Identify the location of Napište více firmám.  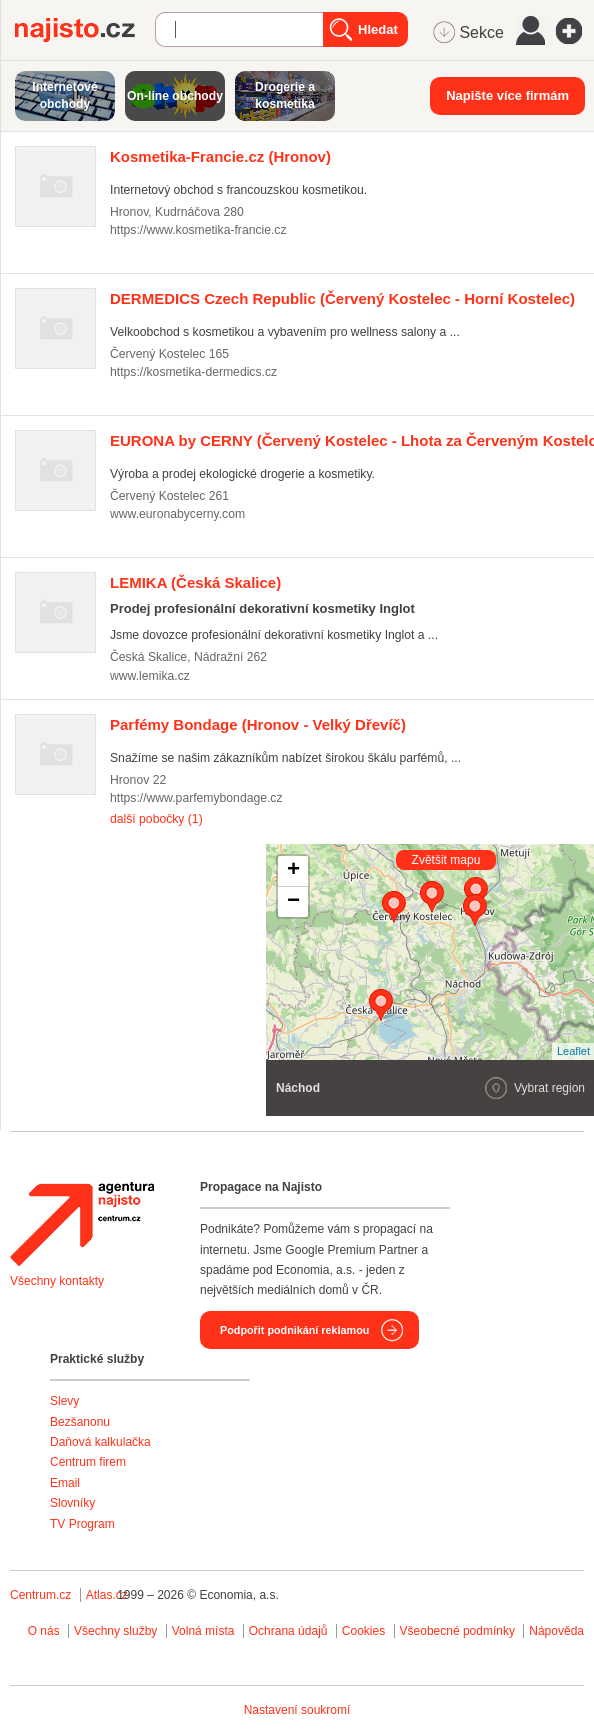
(507, 95).